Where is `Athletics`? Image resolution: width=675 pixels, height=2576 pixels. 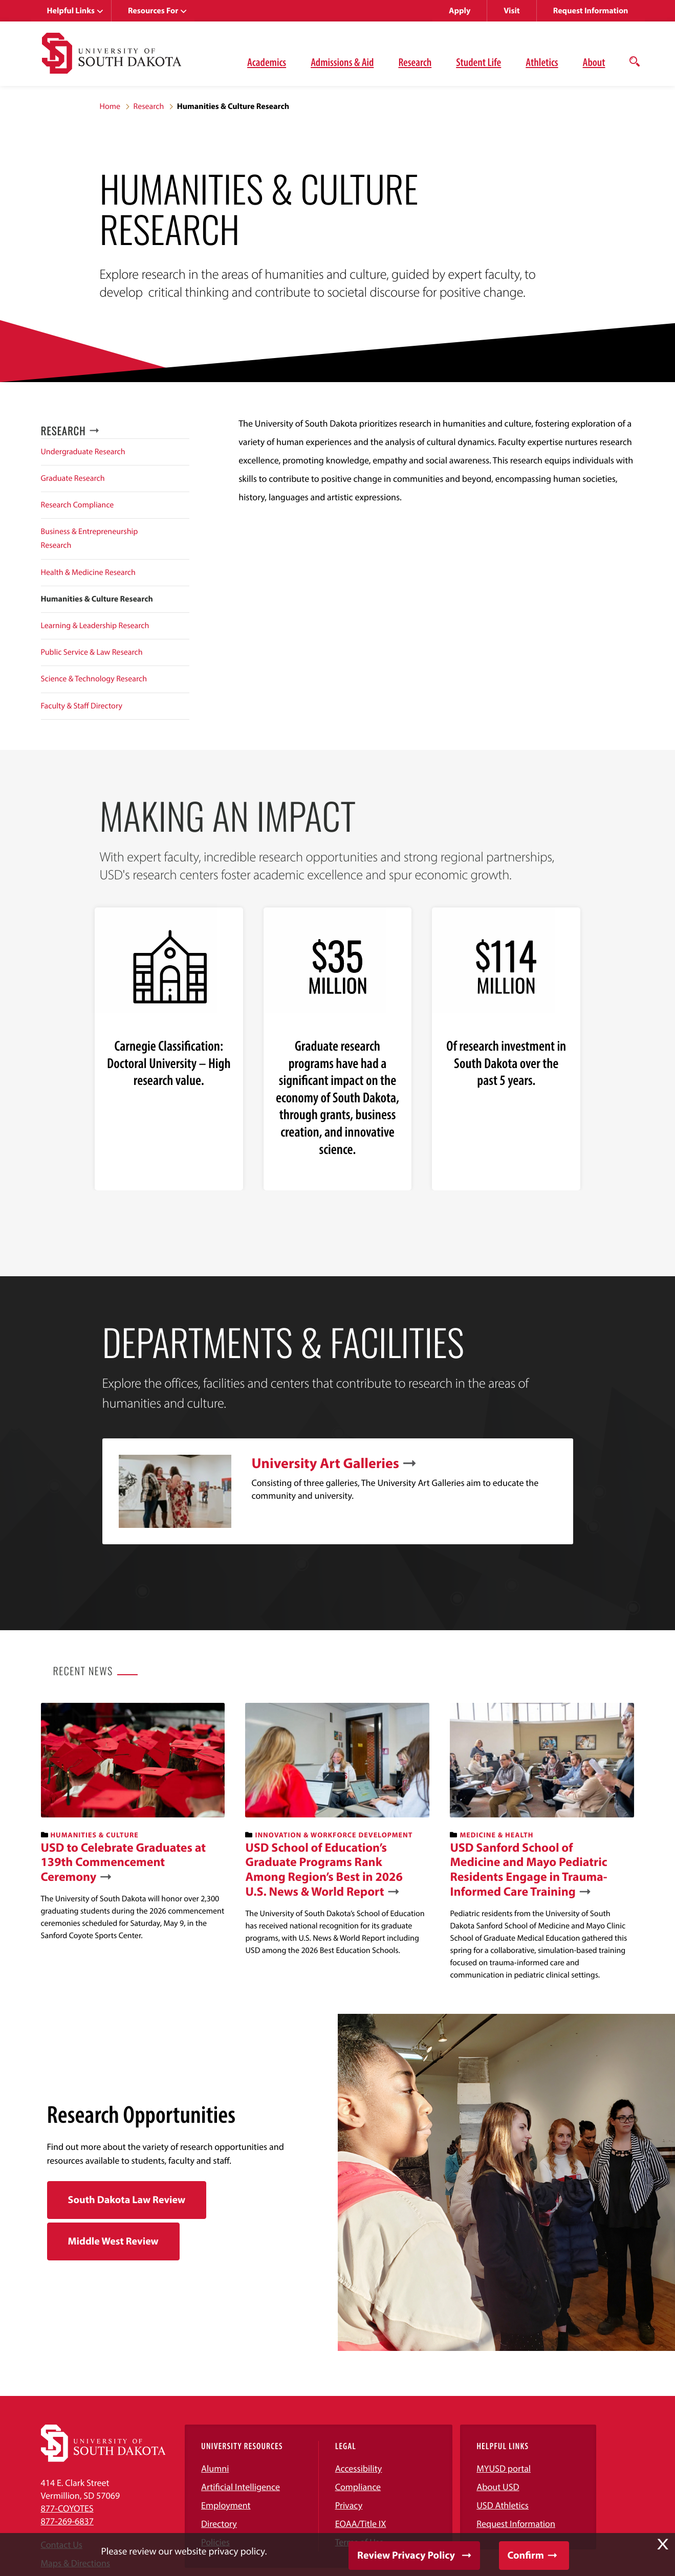
Athletics is located at coordinates (542, 62).